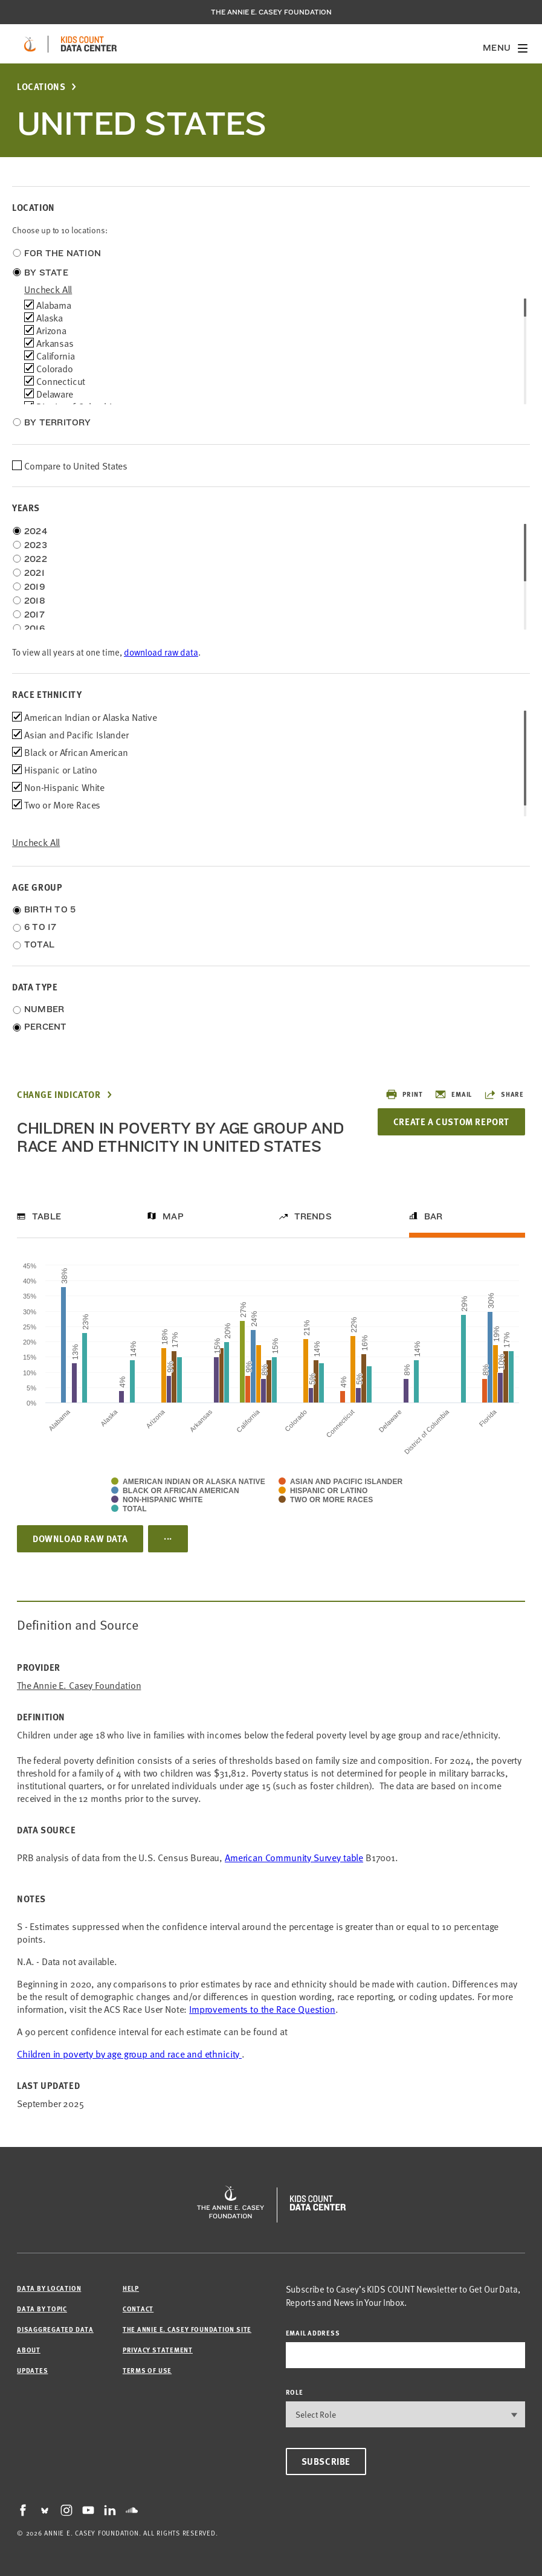  I want to click on Change Indicator, so click(59, 1094).